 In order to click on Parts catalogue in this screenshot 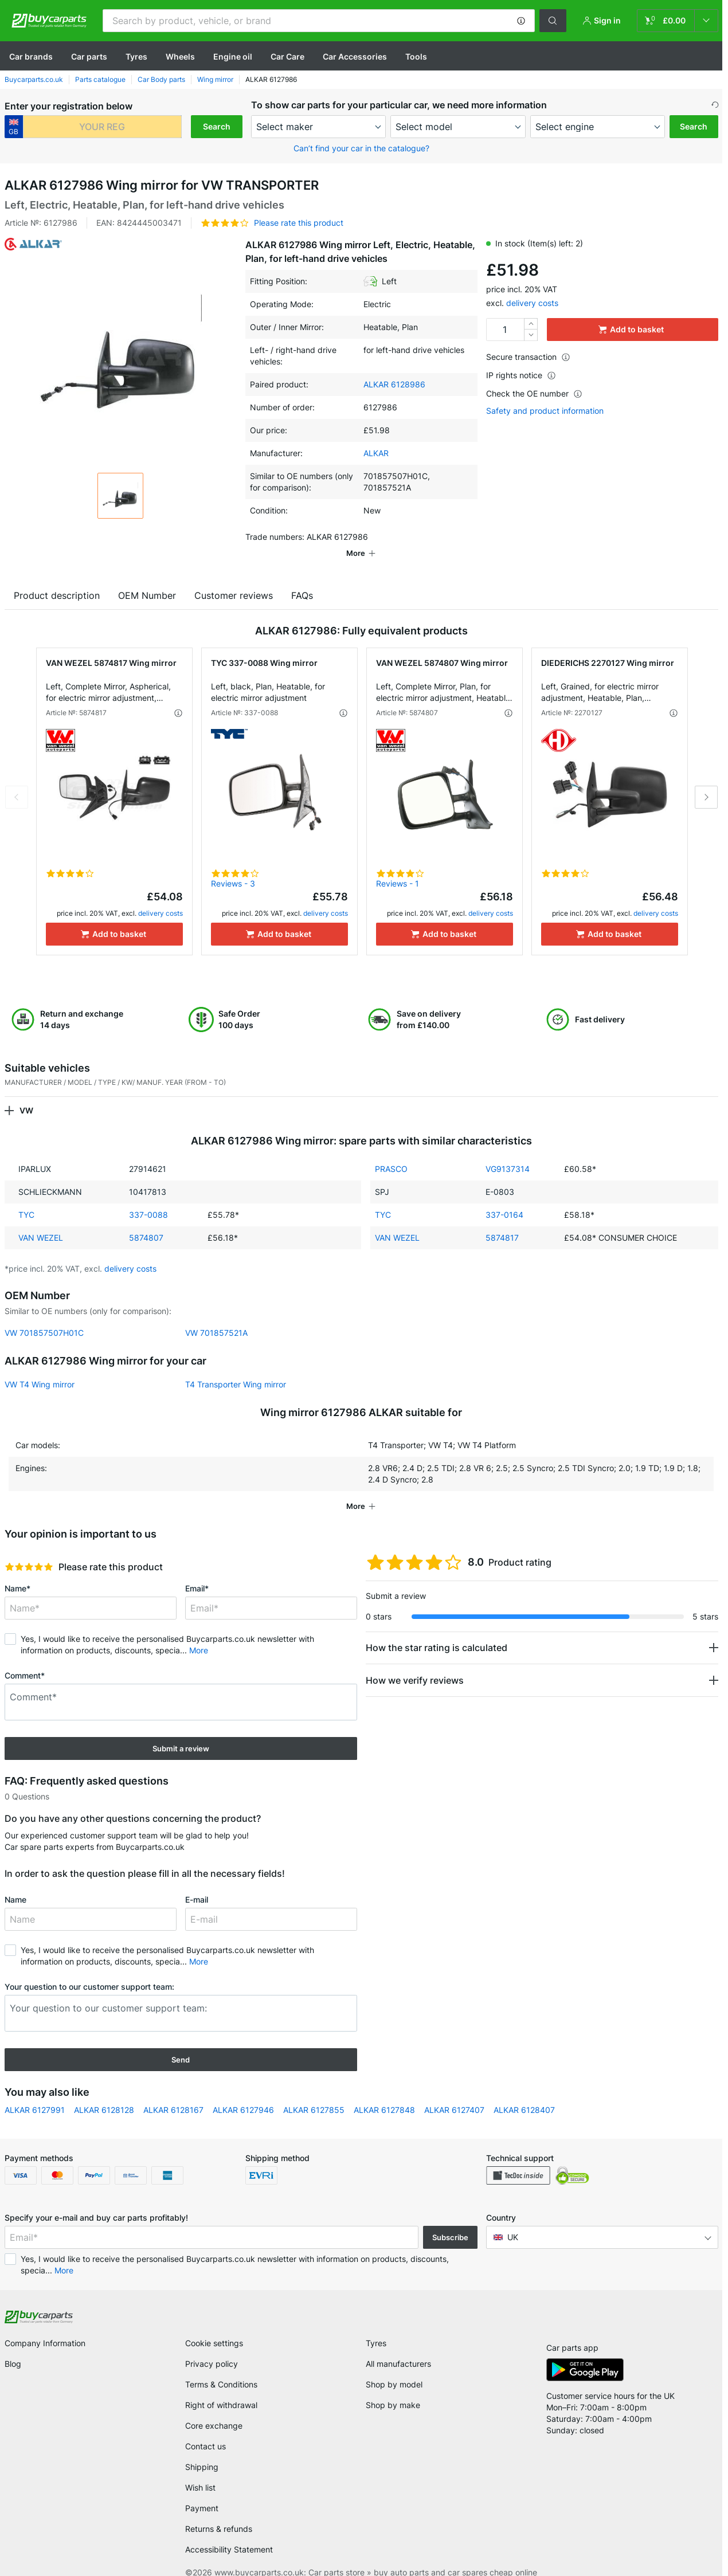, I will do `click(100, 79)`.